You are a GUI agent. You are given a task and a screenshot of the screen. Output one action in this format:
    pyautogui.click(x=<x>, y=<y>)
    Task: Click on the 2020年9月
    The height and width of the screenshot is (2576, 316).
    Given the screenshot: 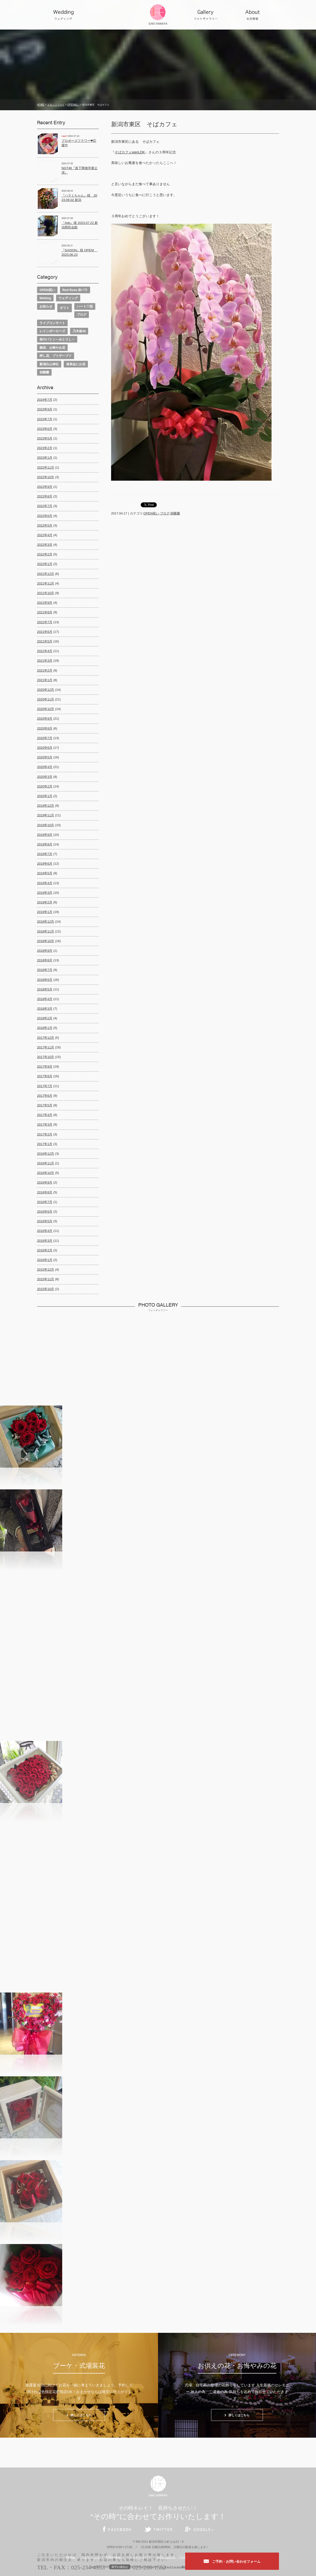 What is the action you would take?
    pyautogui.click(x=44, y=718)
    